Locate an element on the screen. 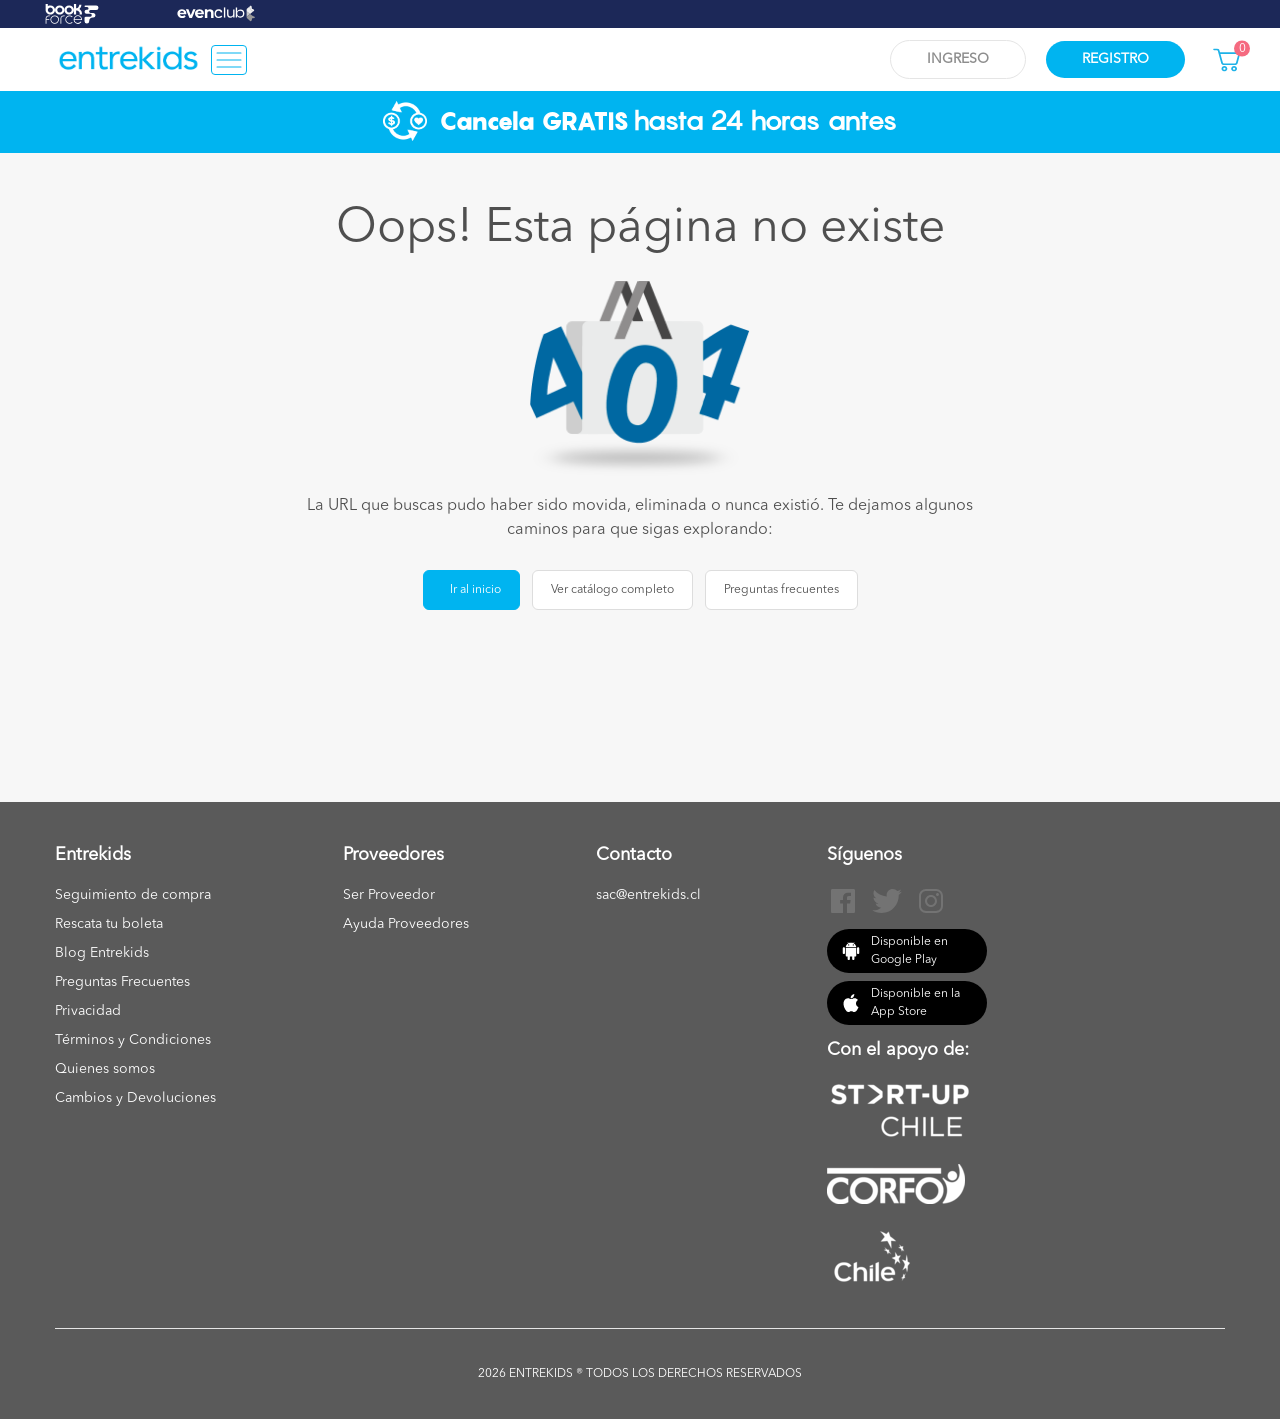  Seguimiento de compra is located at coordinates (133, 895).